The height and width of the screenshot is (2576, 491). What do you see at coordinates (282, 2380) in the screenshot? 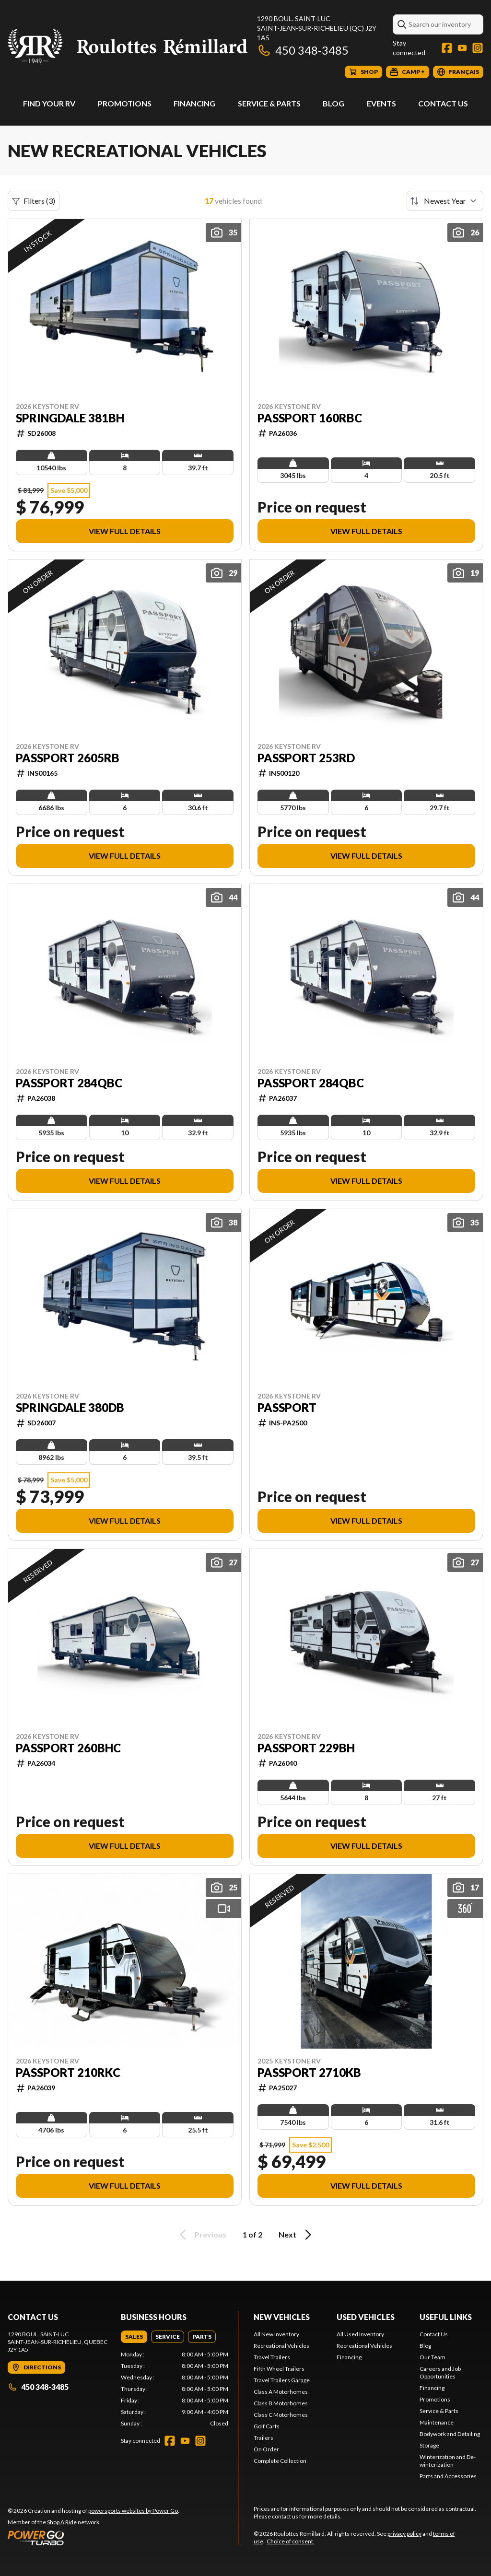
I see `Travel Trailers Garage` at bounding box center [282, 2380].